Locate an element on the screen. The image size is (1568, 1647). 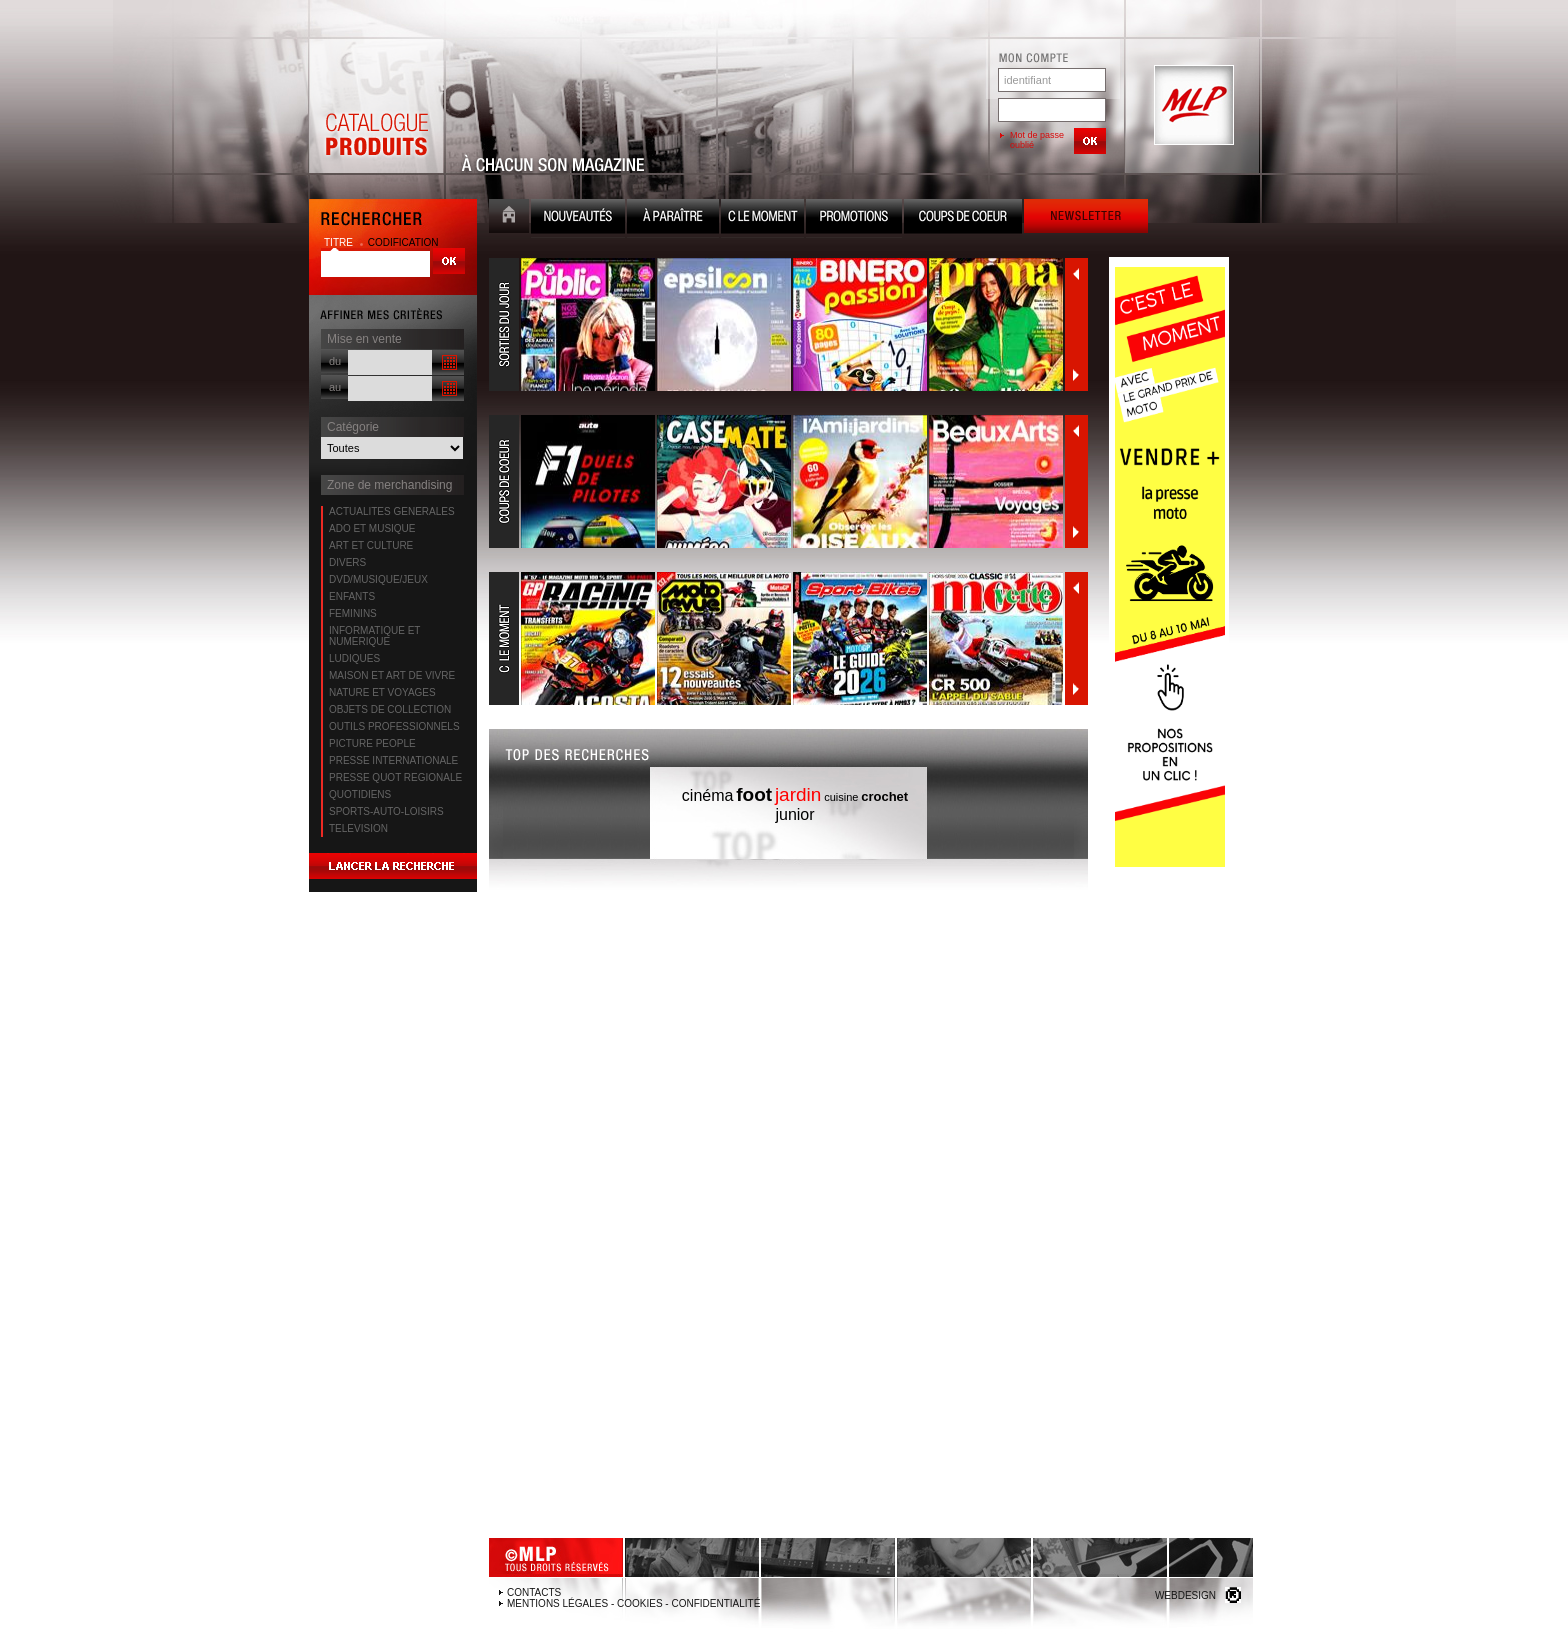
DVD/MUSIQUE/JEUX is located at coordinates (378, 579).